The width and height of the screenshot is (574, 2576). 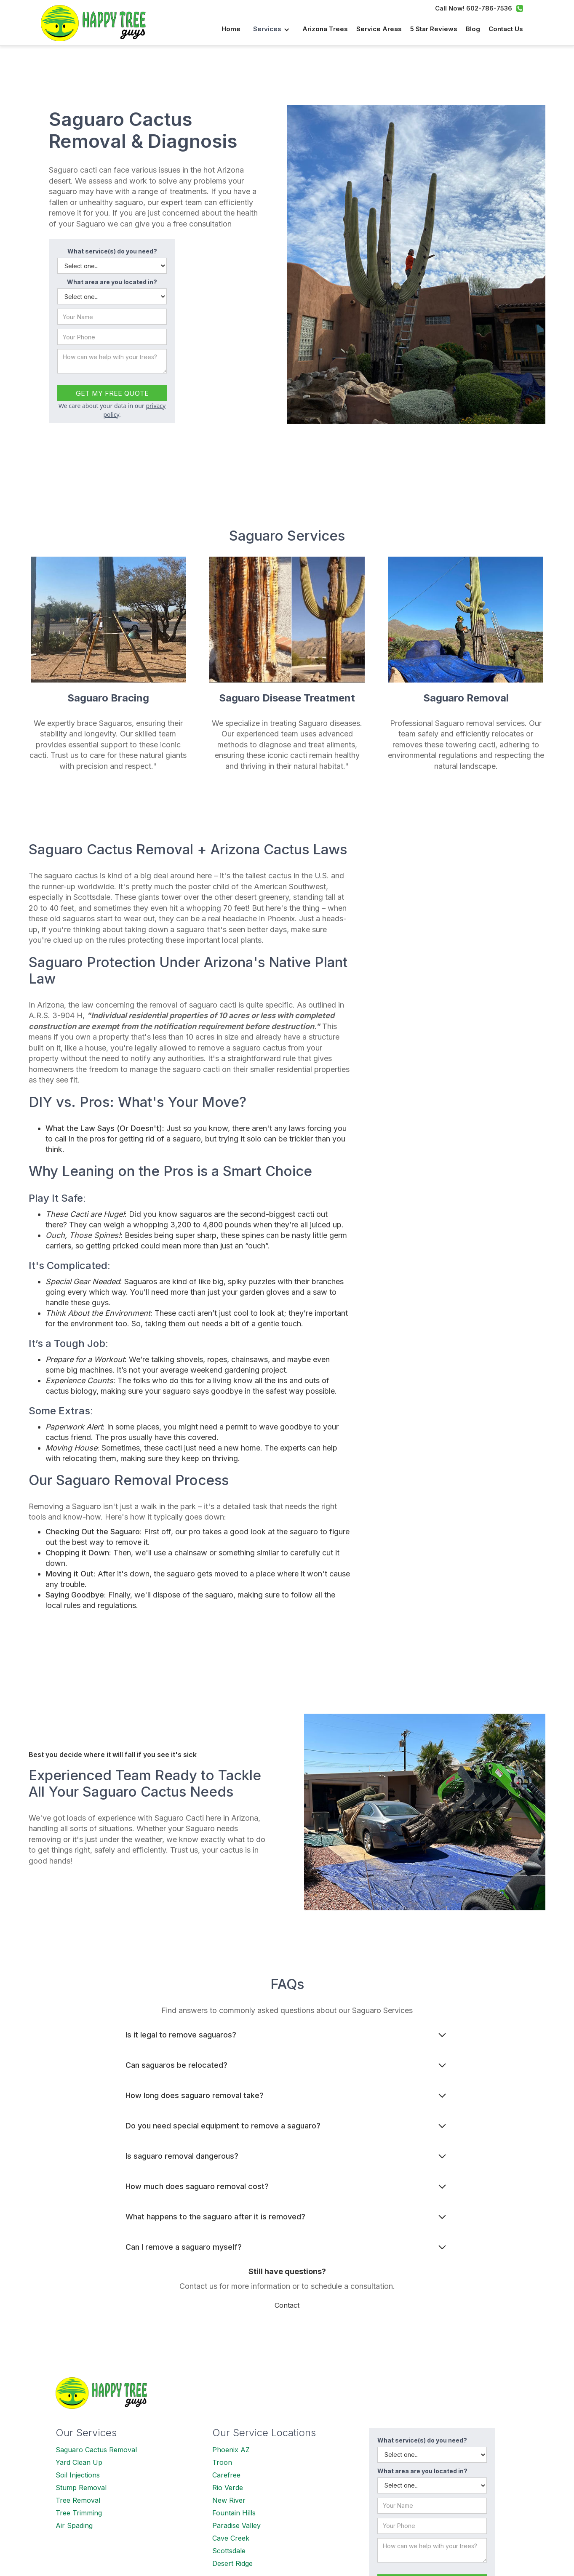 I want to click on Cave Creek, so click(x=230, y=2538).